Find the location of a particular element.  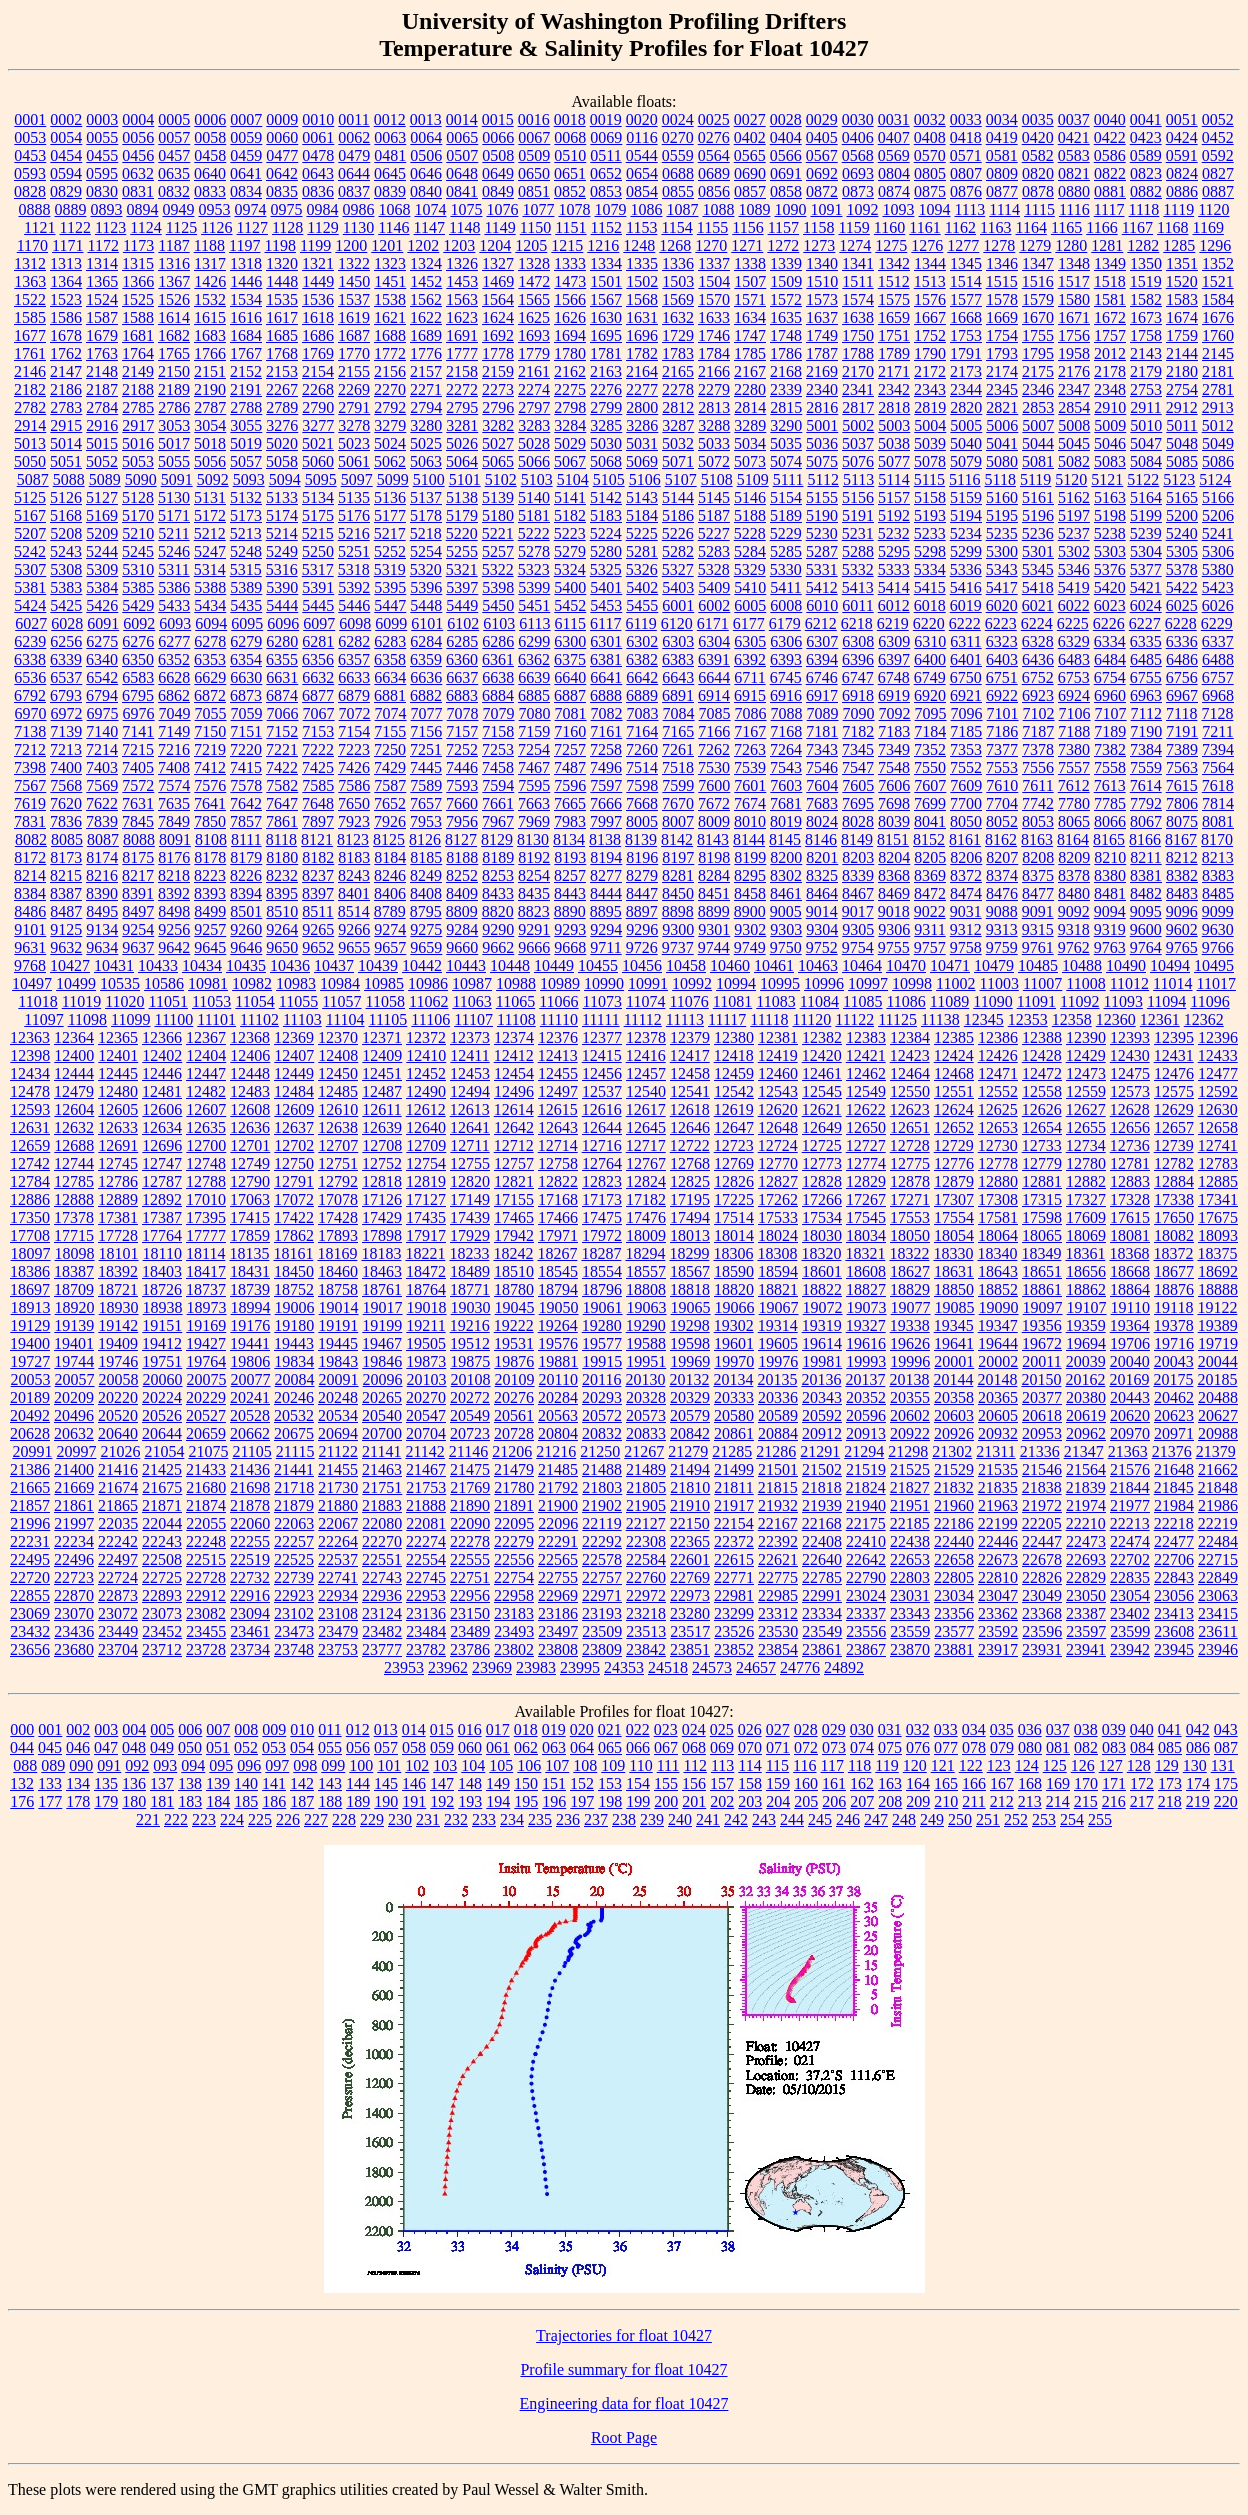

7681 is located at coordinates (786, 803).